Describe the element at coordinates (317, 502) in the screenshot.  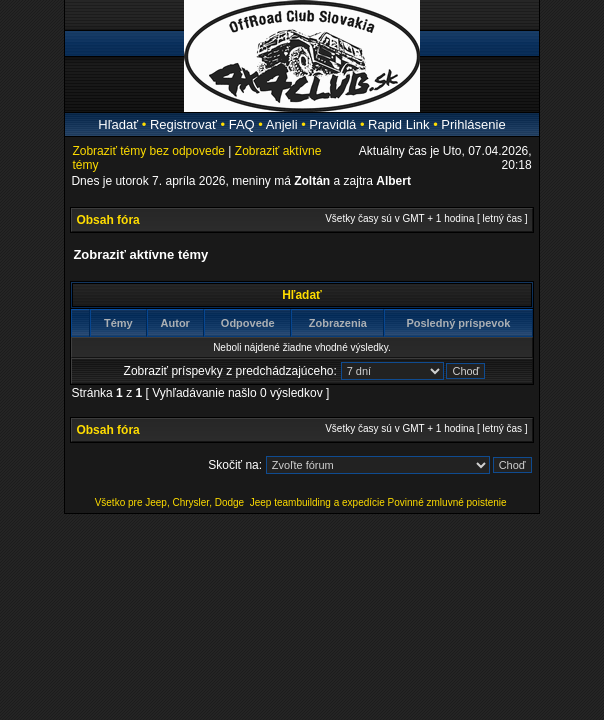
I see `Jeep teambuilding a expedície` at that location.